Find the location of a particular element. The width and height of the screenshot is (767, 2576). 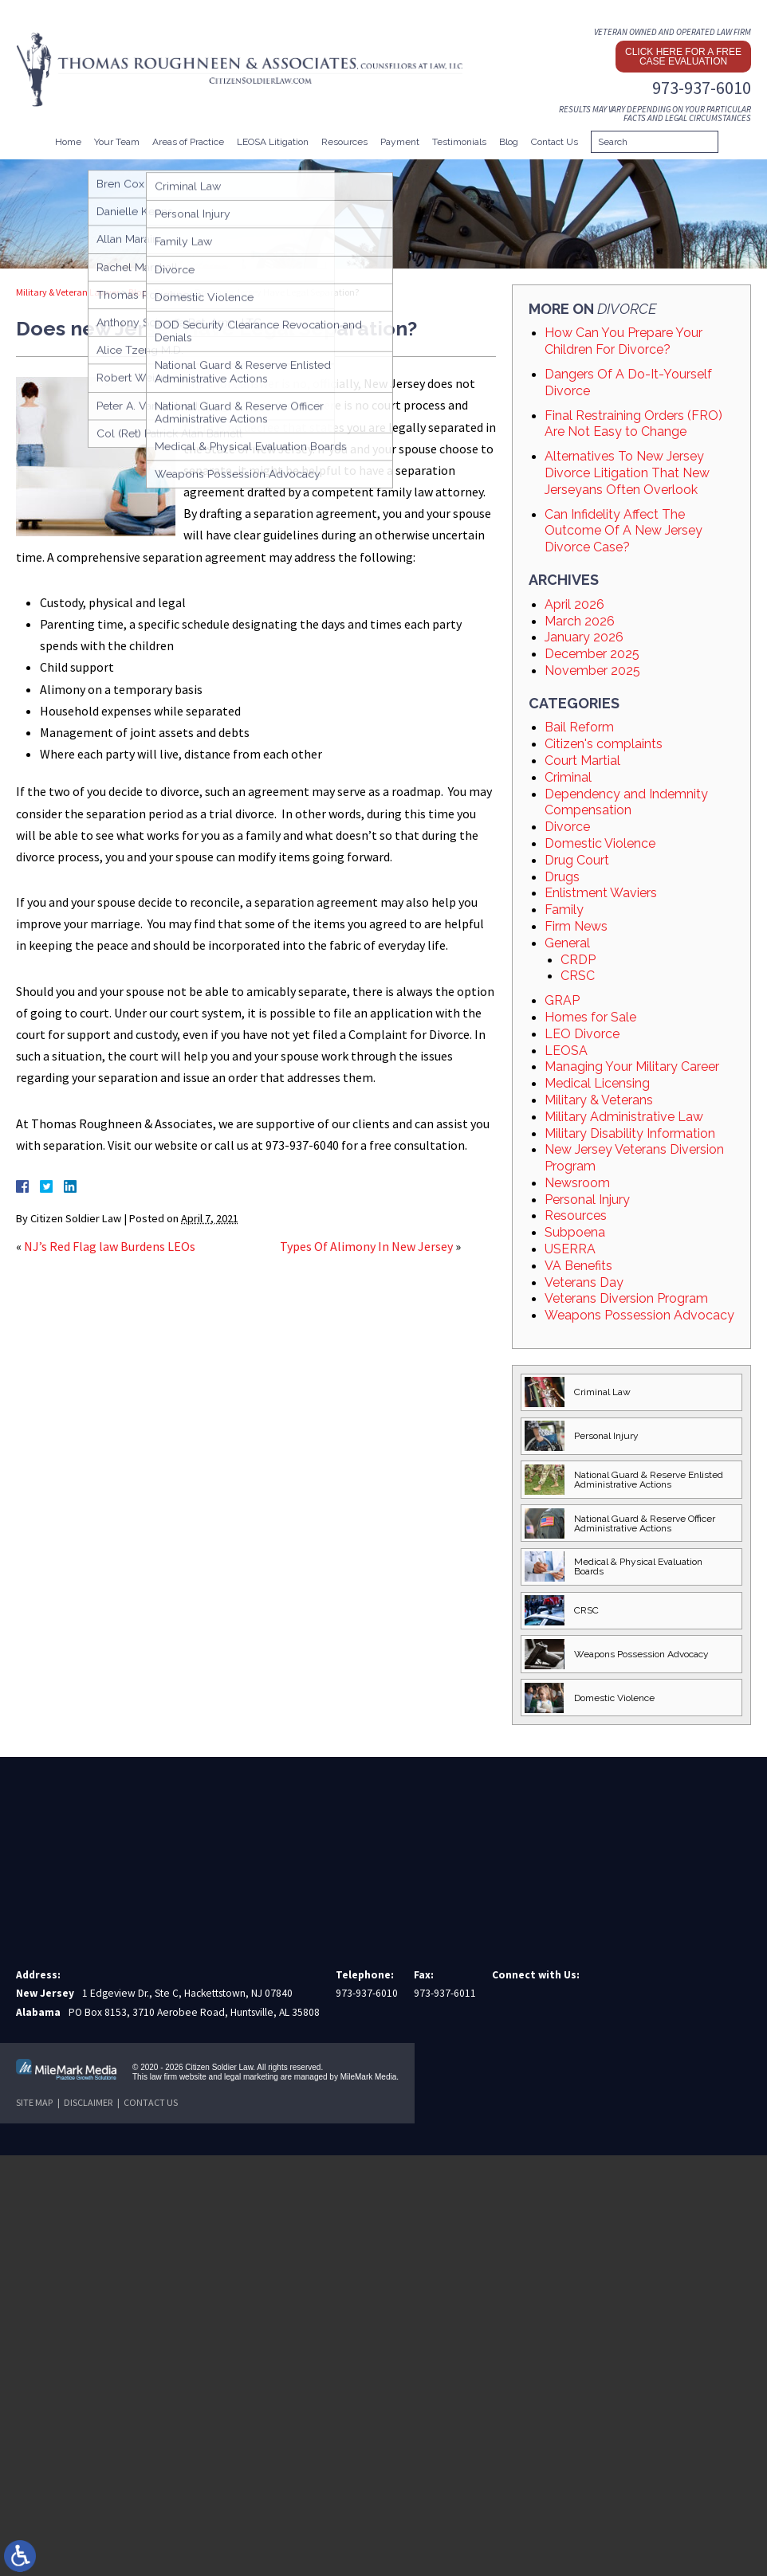

Veterans Diversion Program is located at coordinates (626, 1298).